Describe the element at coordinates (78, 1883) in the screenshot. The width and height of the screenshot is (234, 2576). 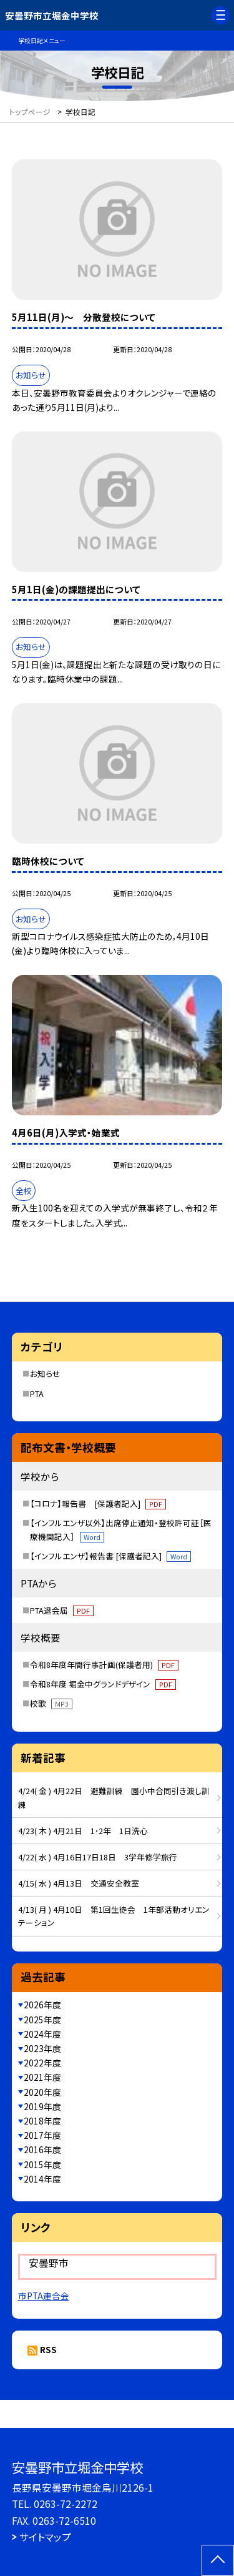
I see `4/15( 水 ) 4月13日 交通安全教室` at that location.